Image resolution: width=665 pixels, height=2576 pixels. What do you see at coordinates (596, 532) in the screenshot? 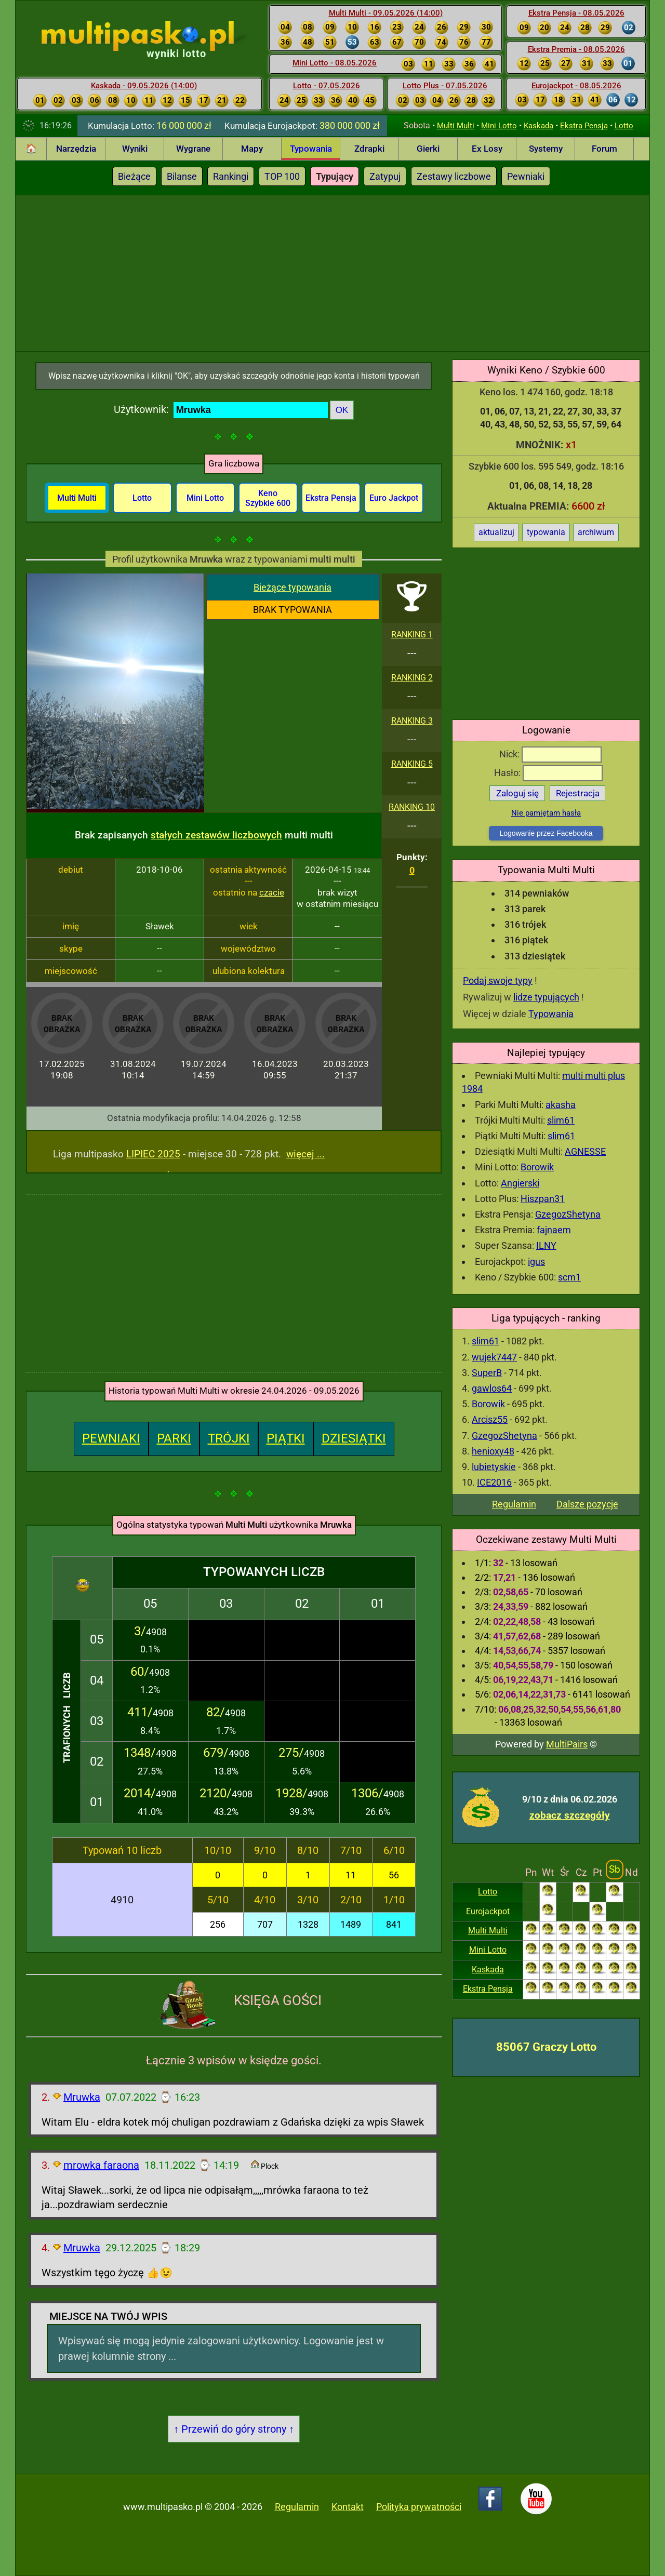
I see `archiwum` at bounding box center [596, 532].